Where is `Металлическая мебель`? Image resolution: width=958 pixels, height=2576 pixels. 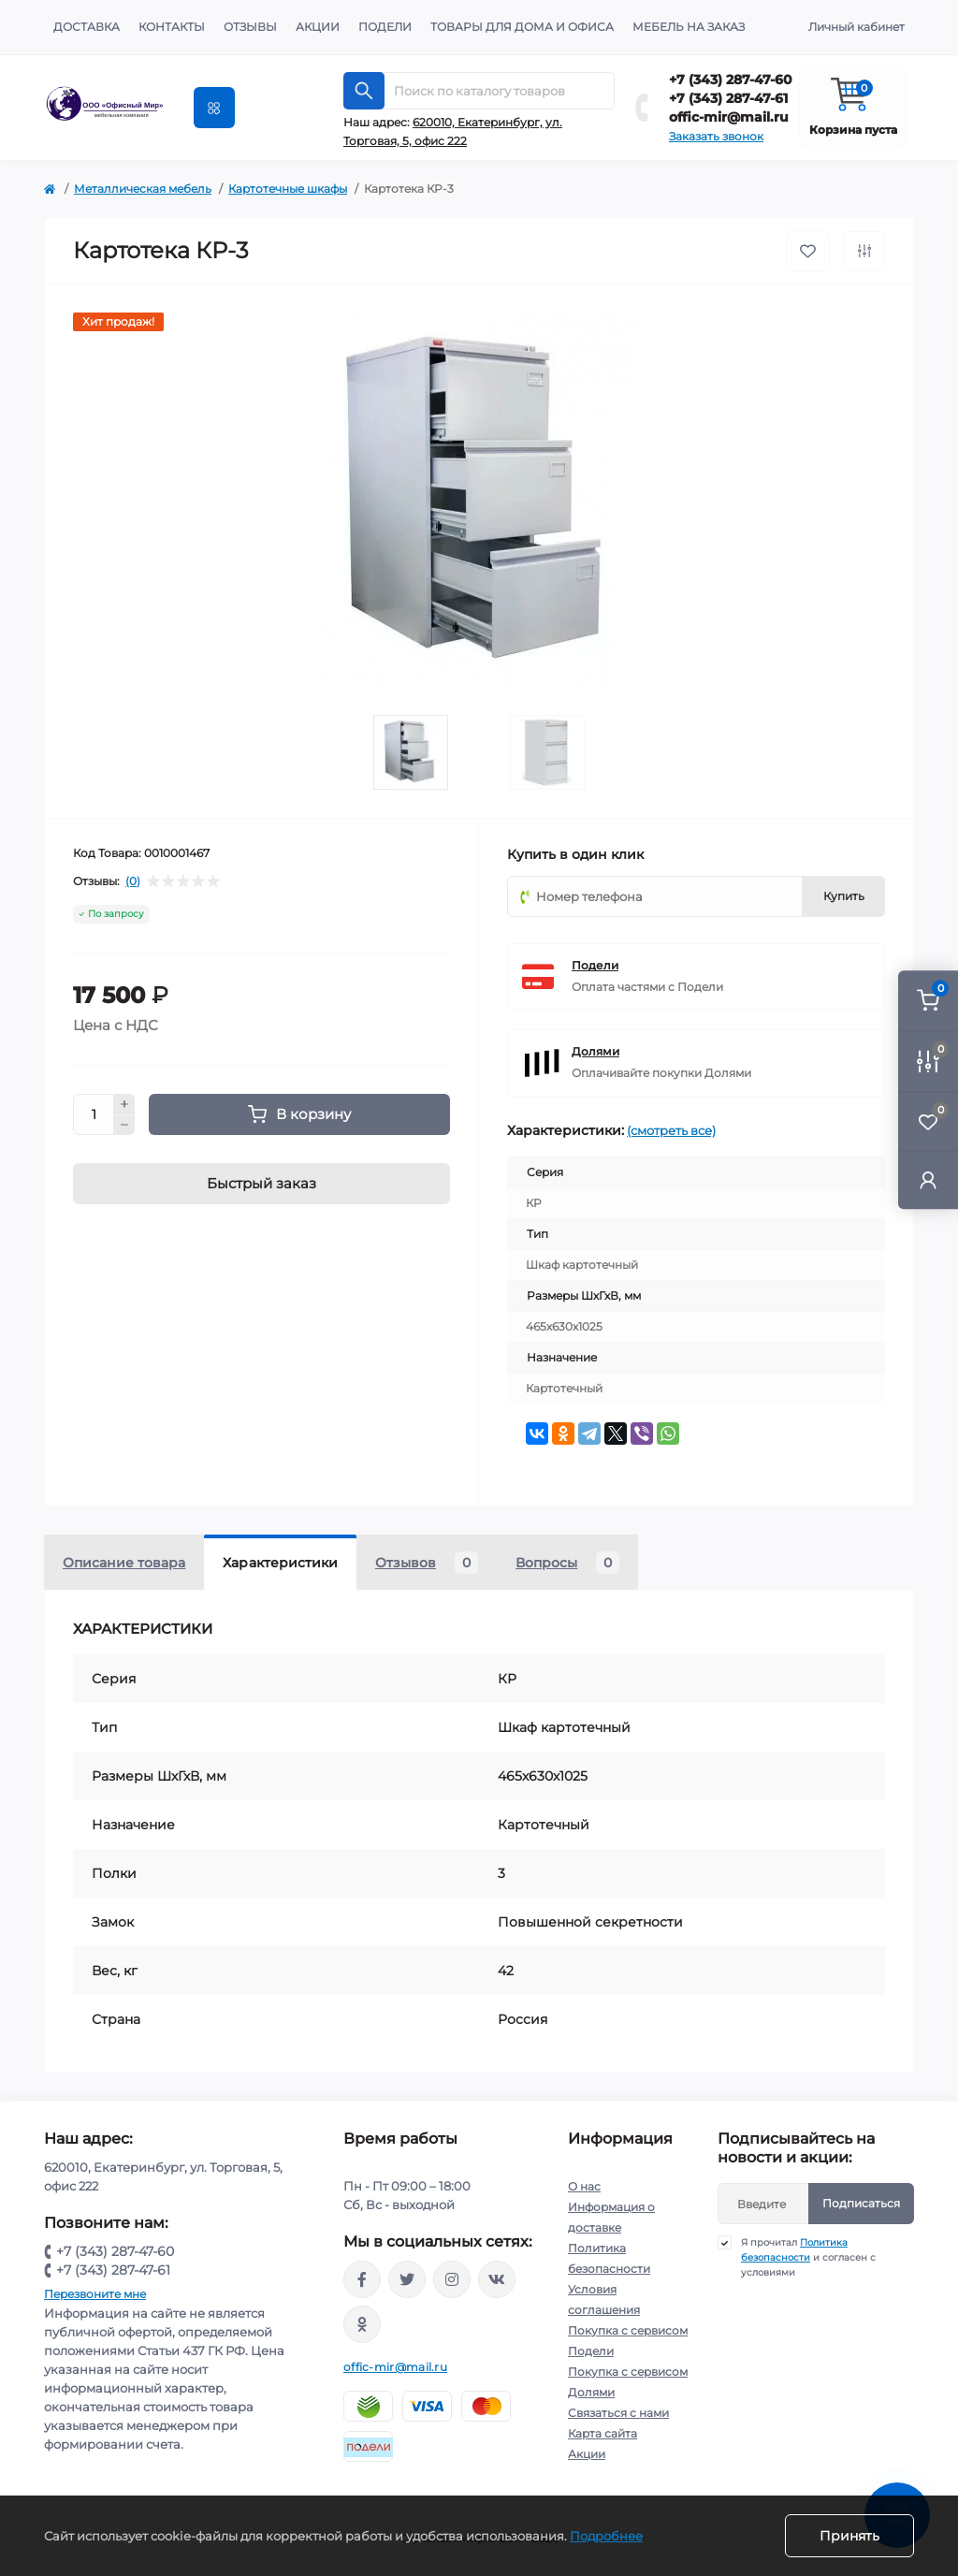
Металлическая мебель is located at coordinates (142, 189).